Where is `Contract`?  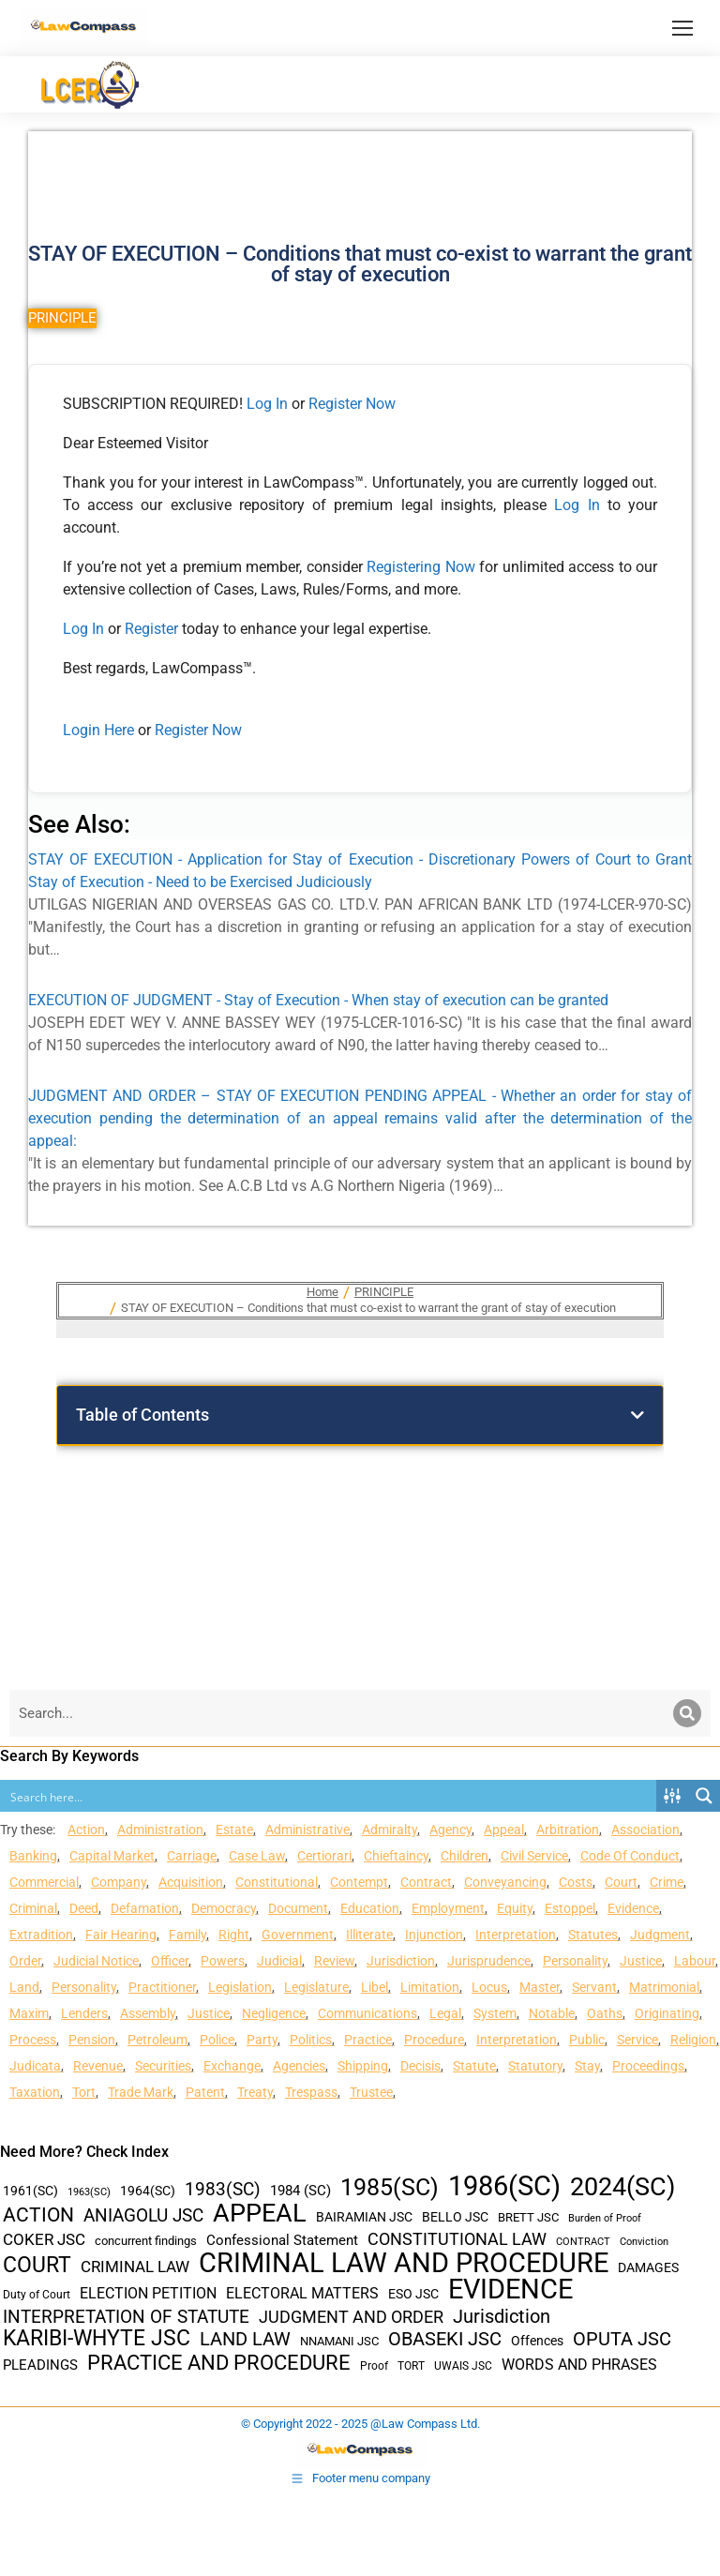 Contract is located at coordinates (426, 1882).